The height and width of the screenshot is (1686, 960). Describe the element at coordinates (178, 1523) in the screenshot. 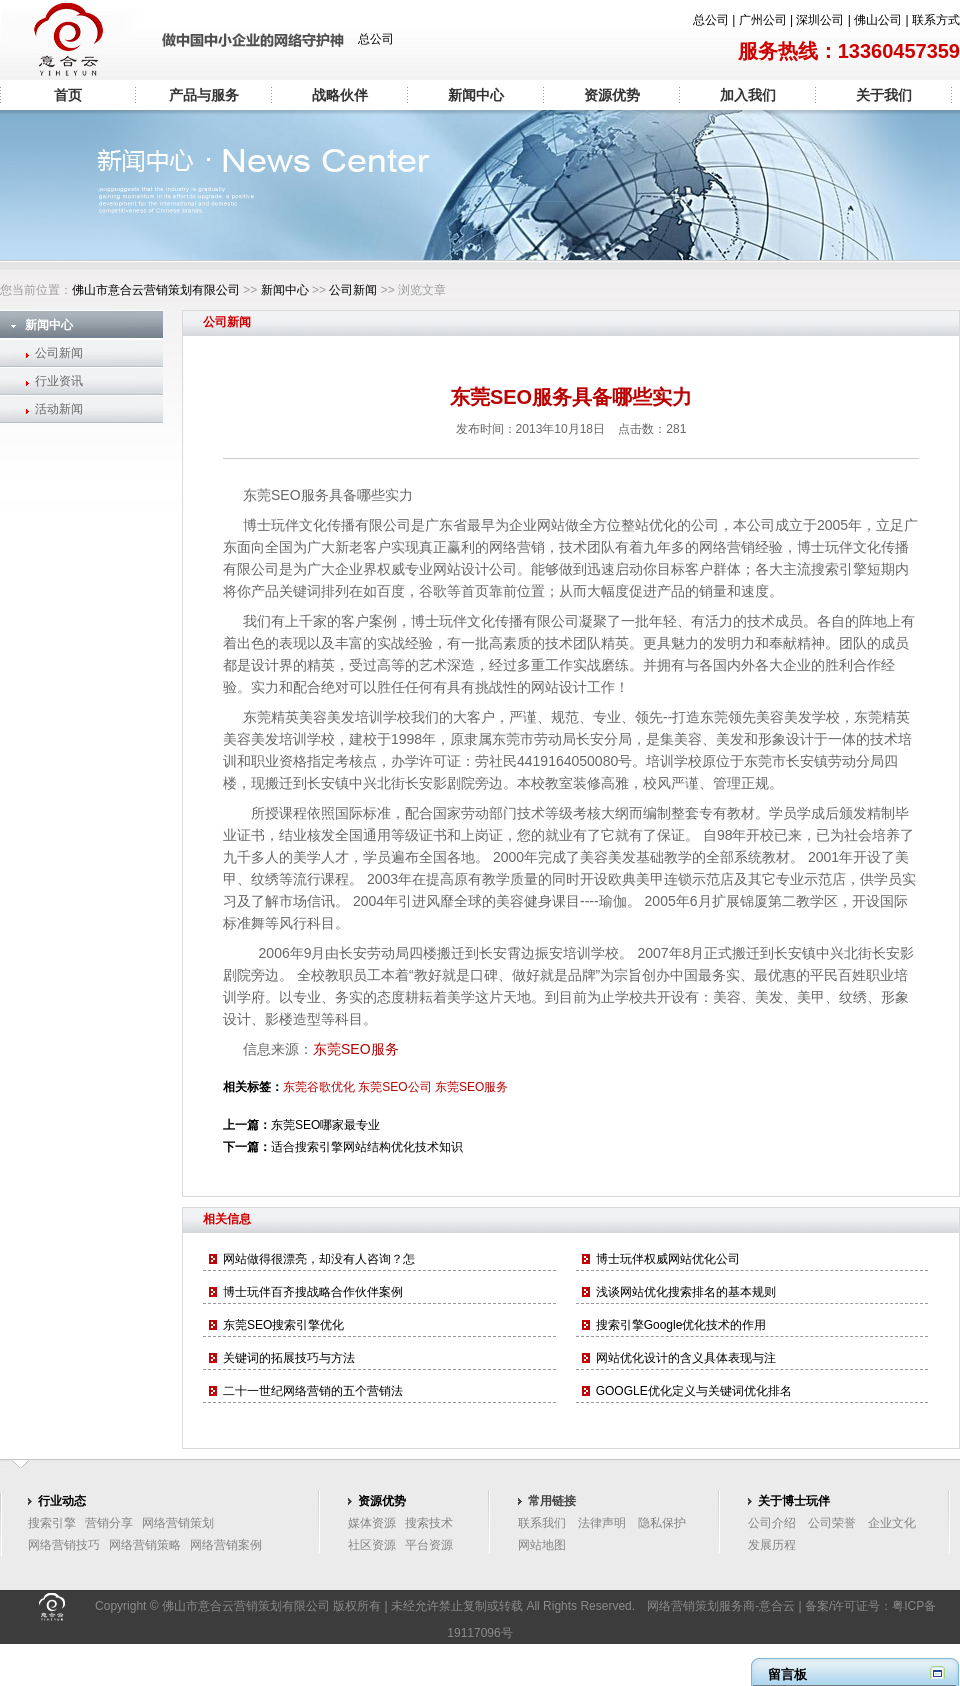

I see `网络营销策划` at that location.